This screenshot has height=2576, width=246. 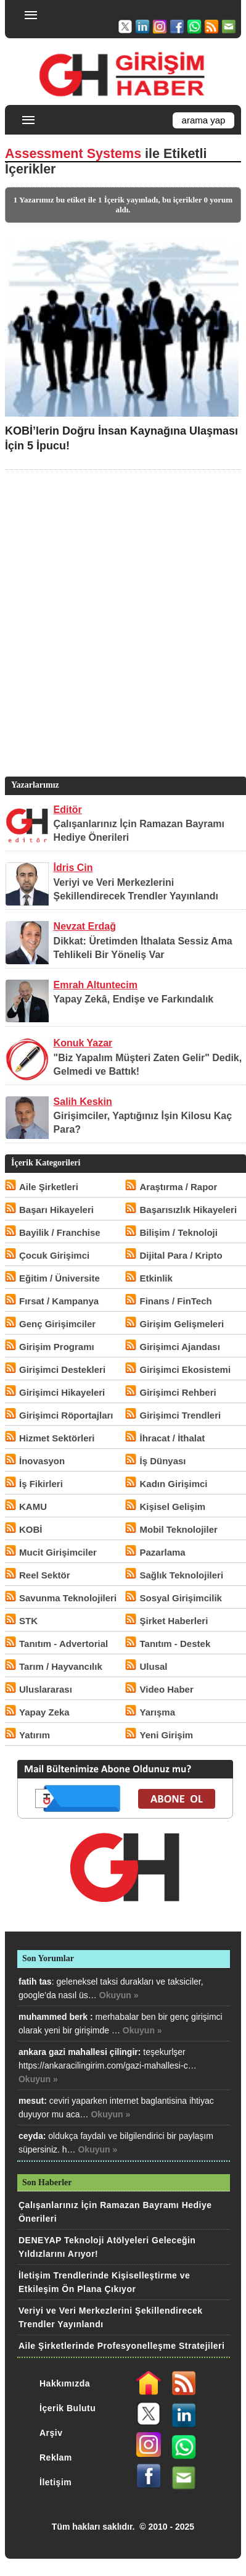 What do you see at coordinates (119, 1995) in the screenshot?
I see `Okuyun »` at bounding box center [119, 1995].